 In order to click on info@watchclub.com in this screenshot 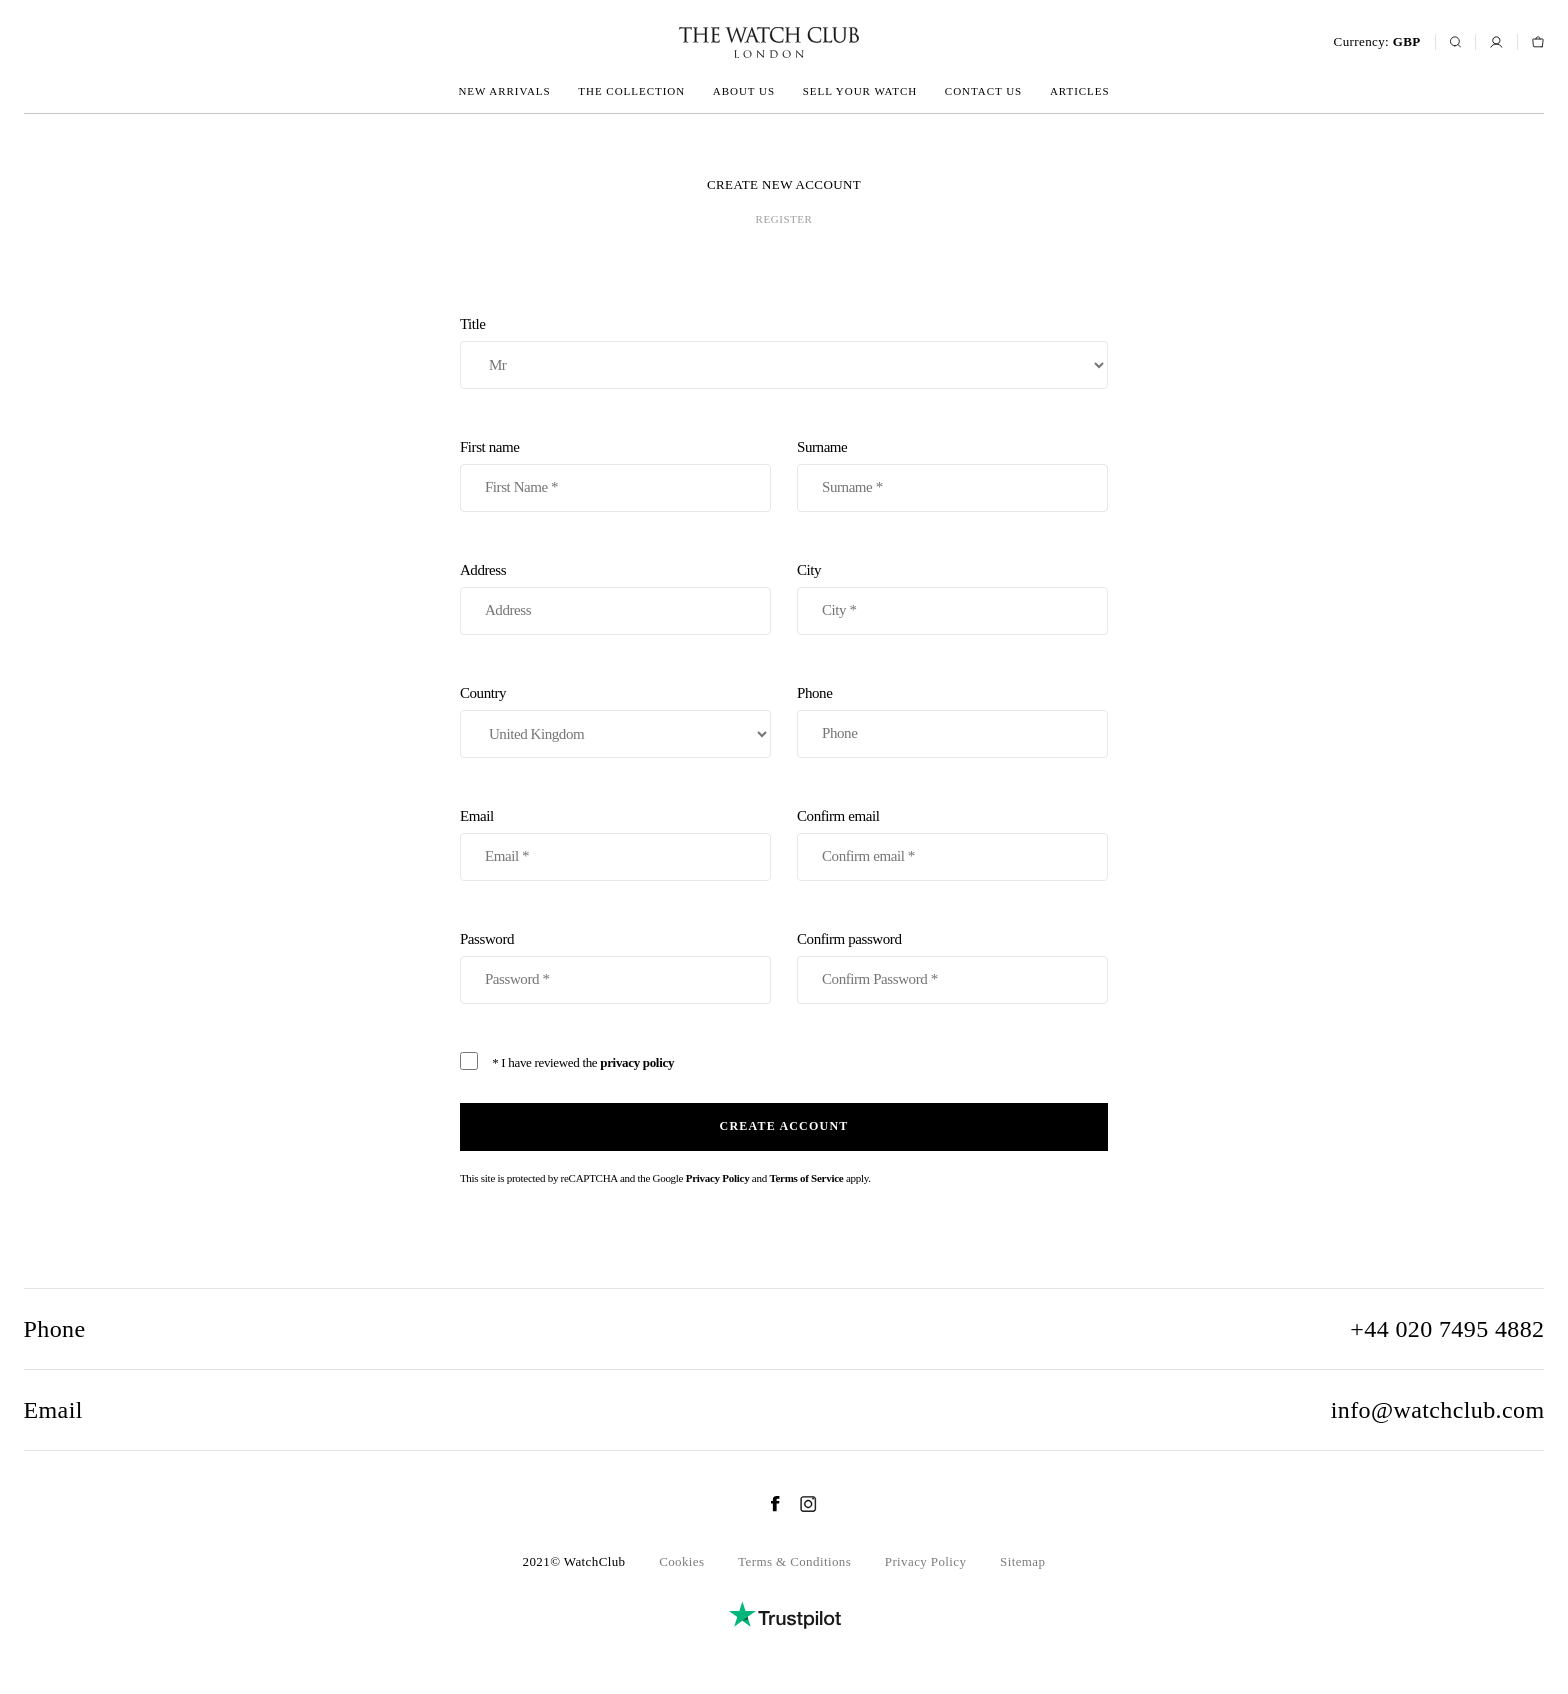, I will do `click(1438, 1410)`.